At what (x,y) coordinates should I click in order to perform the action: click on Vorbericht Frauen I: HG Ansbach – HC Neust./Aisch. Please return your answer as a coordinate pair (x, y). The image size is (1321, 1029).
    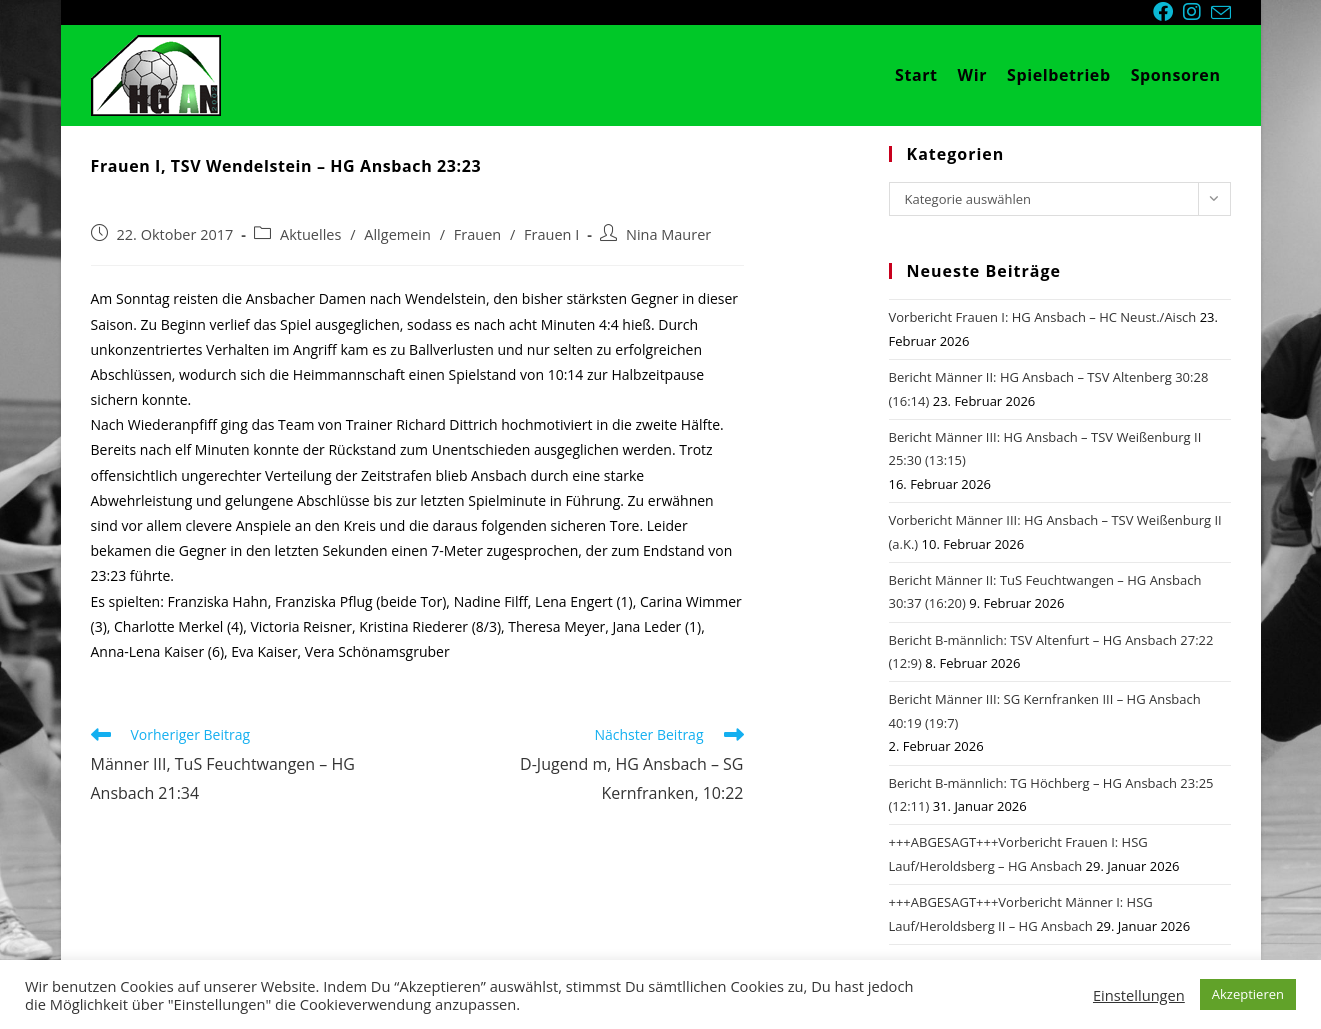
    Looking at the image, I should click on (1043, 317).